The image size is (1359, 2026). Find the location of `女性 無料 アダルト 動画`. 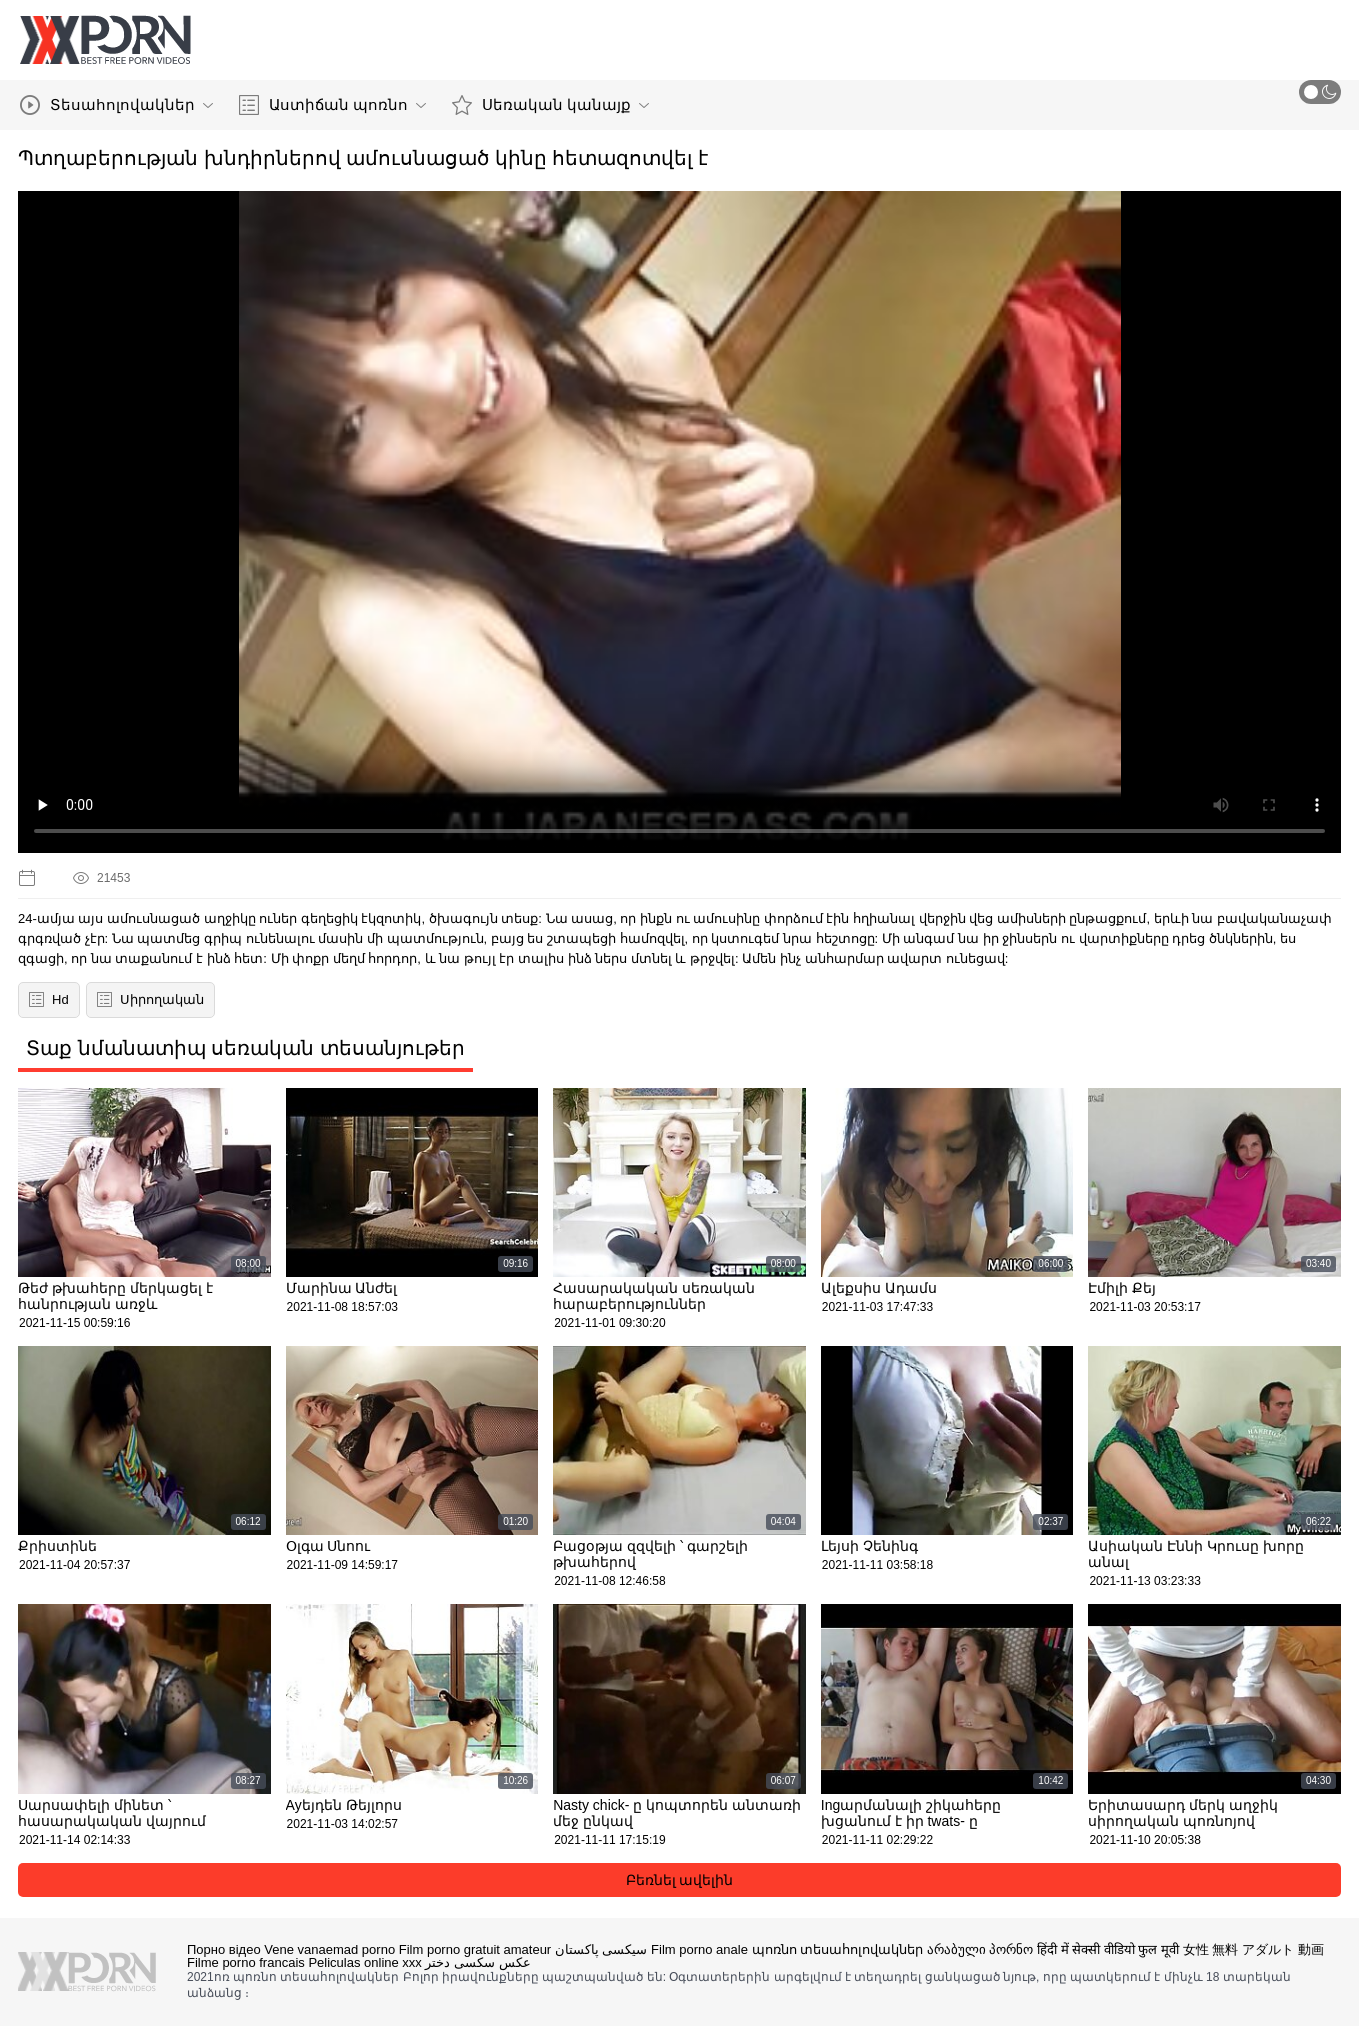

女性 無料 アダルト 動画 is located at coordinates (1253, 1949).